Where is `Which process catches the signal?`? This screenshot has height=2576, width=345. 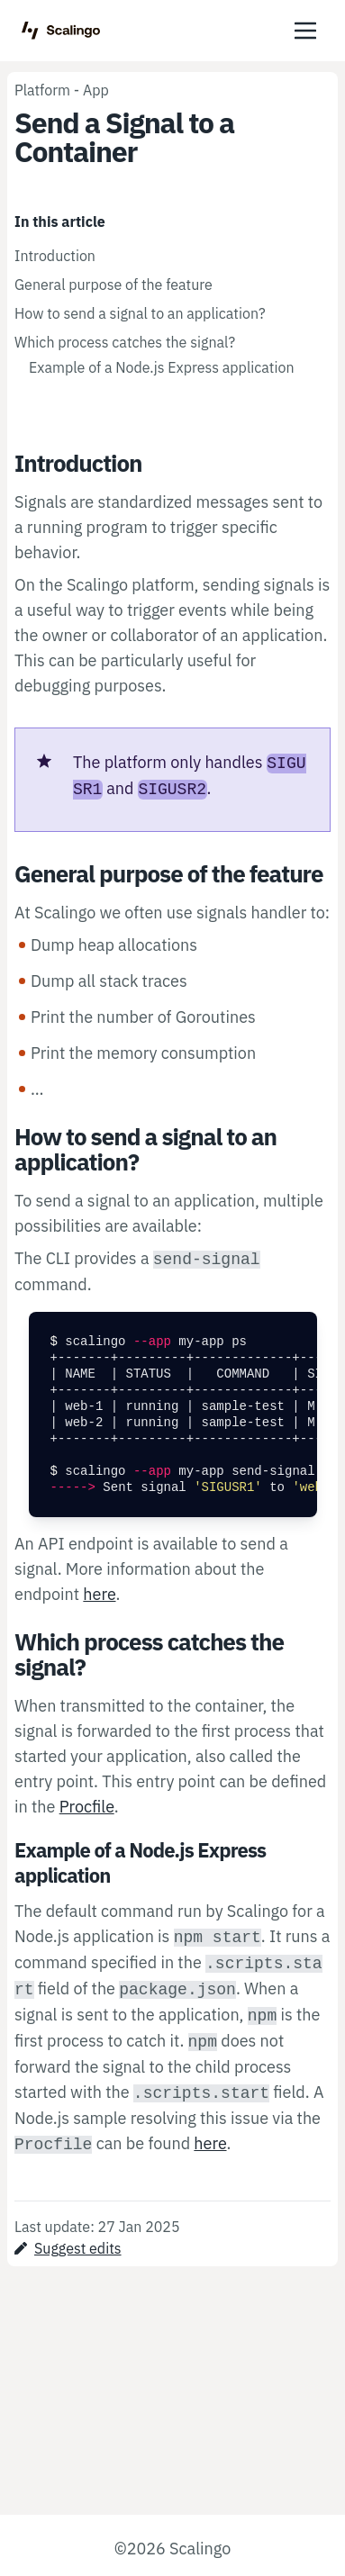 Which process catches the signal? is located at coordinates (124, 342).